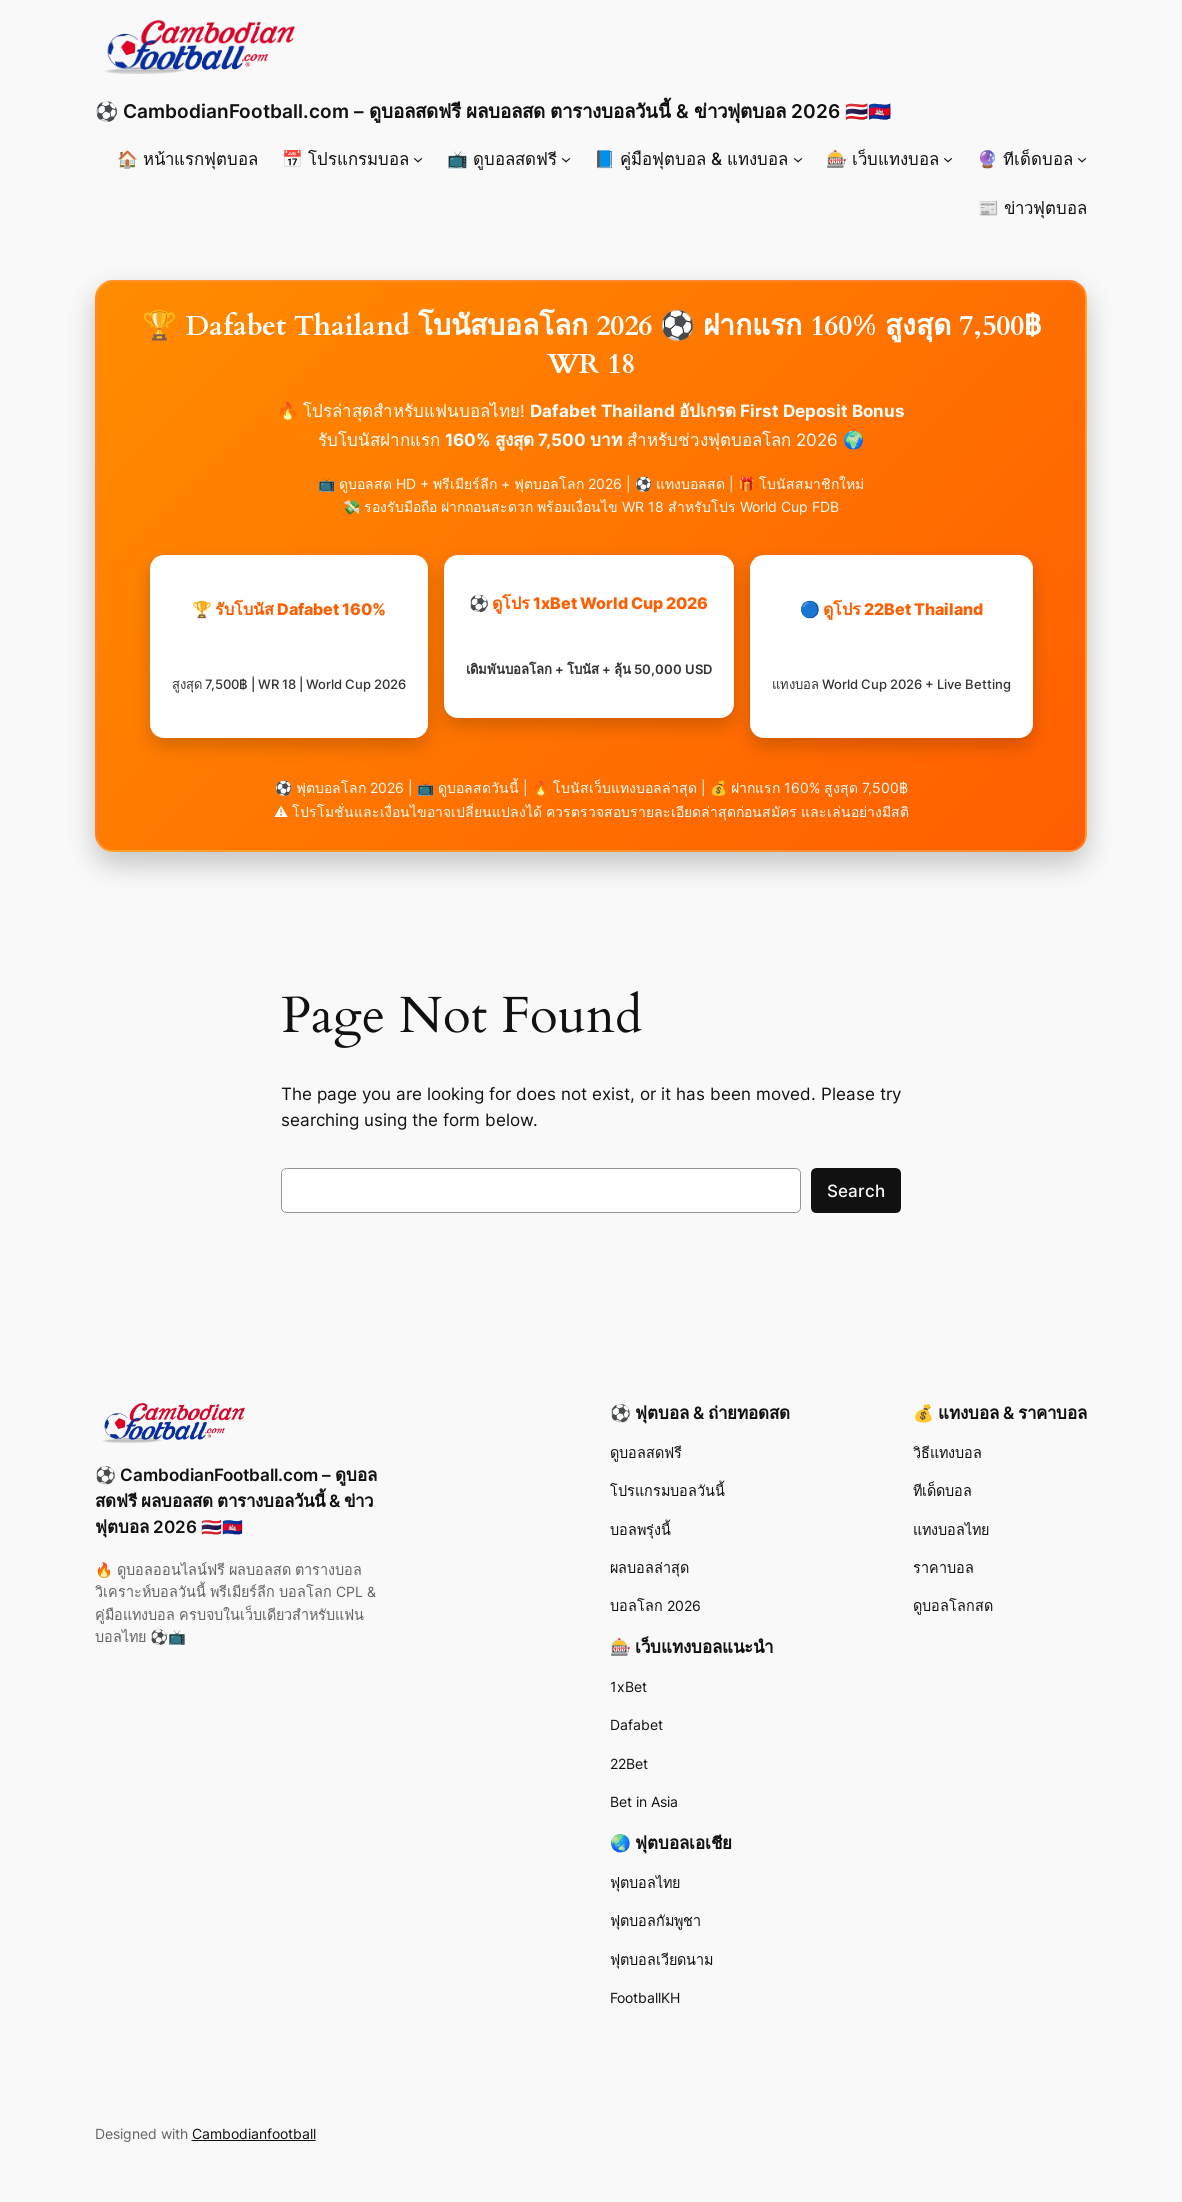 The height and width of the screenshot is (2202, 1182). Describe the element at coordinates (948, 159) in the screenshot. I see `[🎰 เว็บแทงบอล submenu]` at that location.